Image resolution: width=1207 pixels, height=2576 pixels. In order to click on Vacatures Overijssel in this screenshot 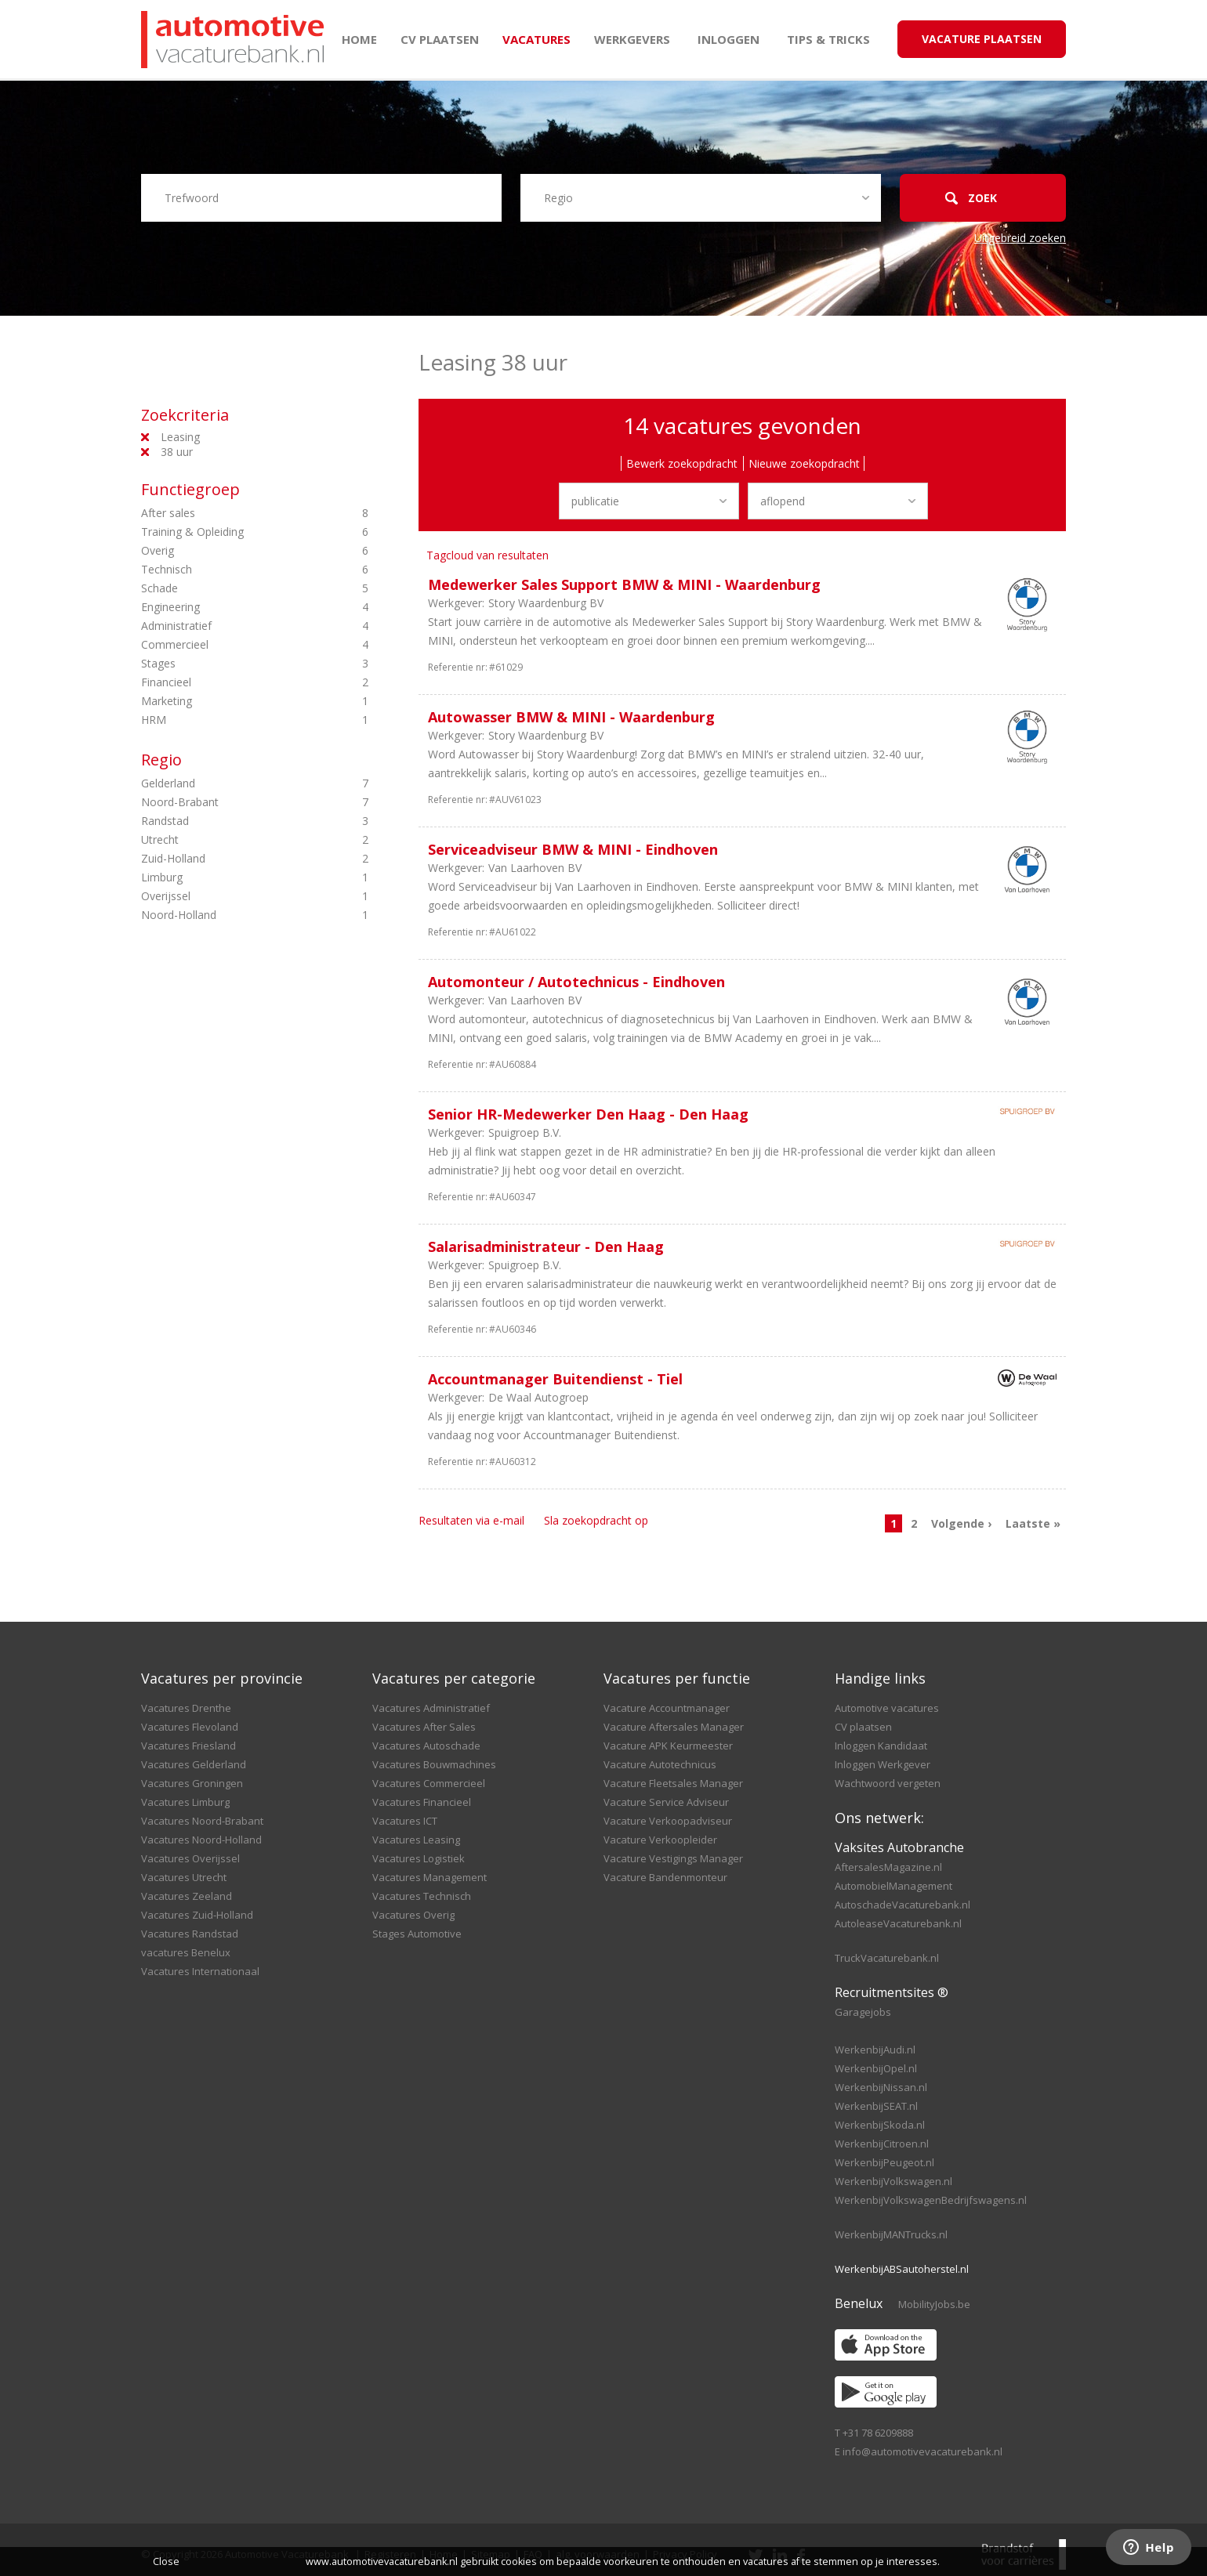, I will do `click(190, 1858)`.